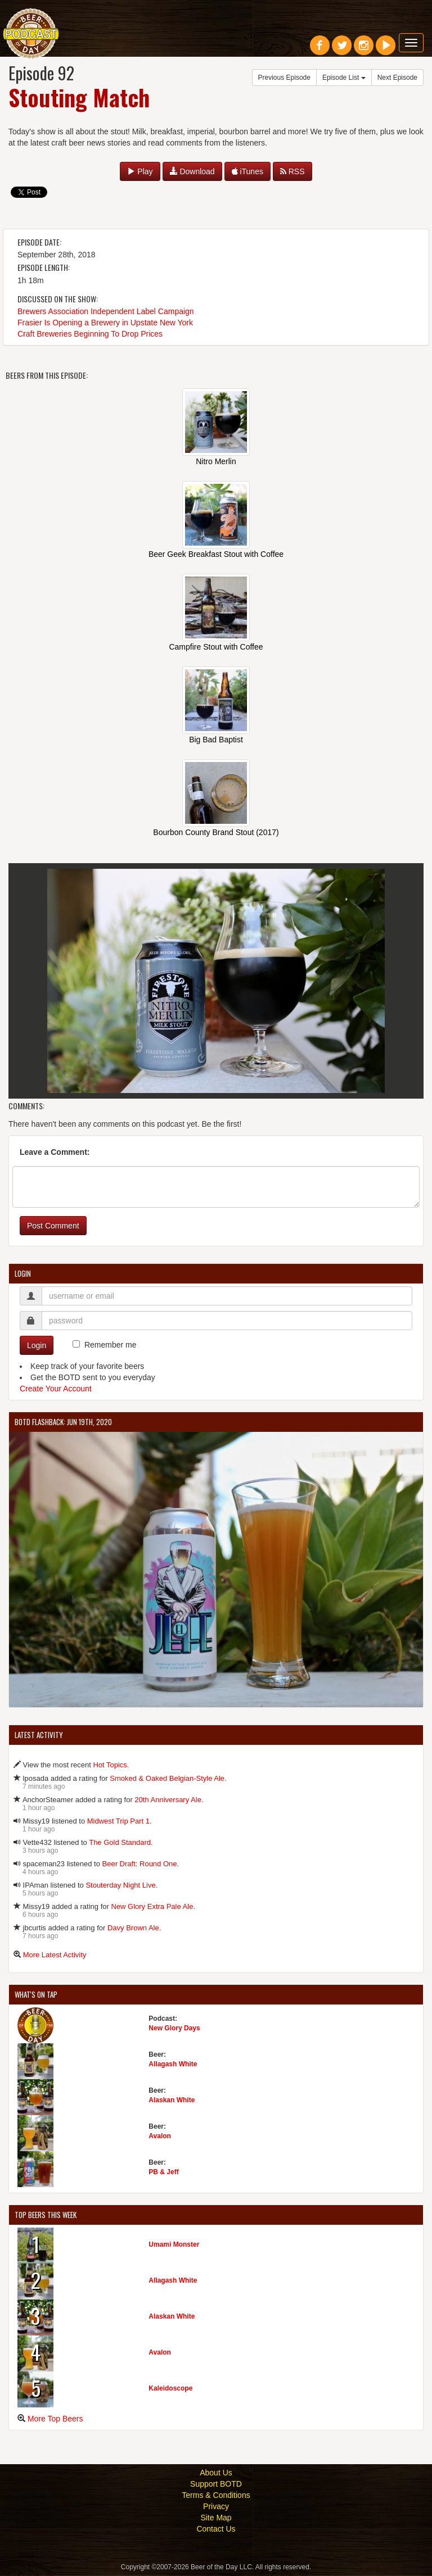 The width and height of the screenshot is (432, 2576). What do you see at coordinates (152, 1907) in the screenshot?
I see `New Glory Extra Pale Ale` at bounding box center [152, 1907].